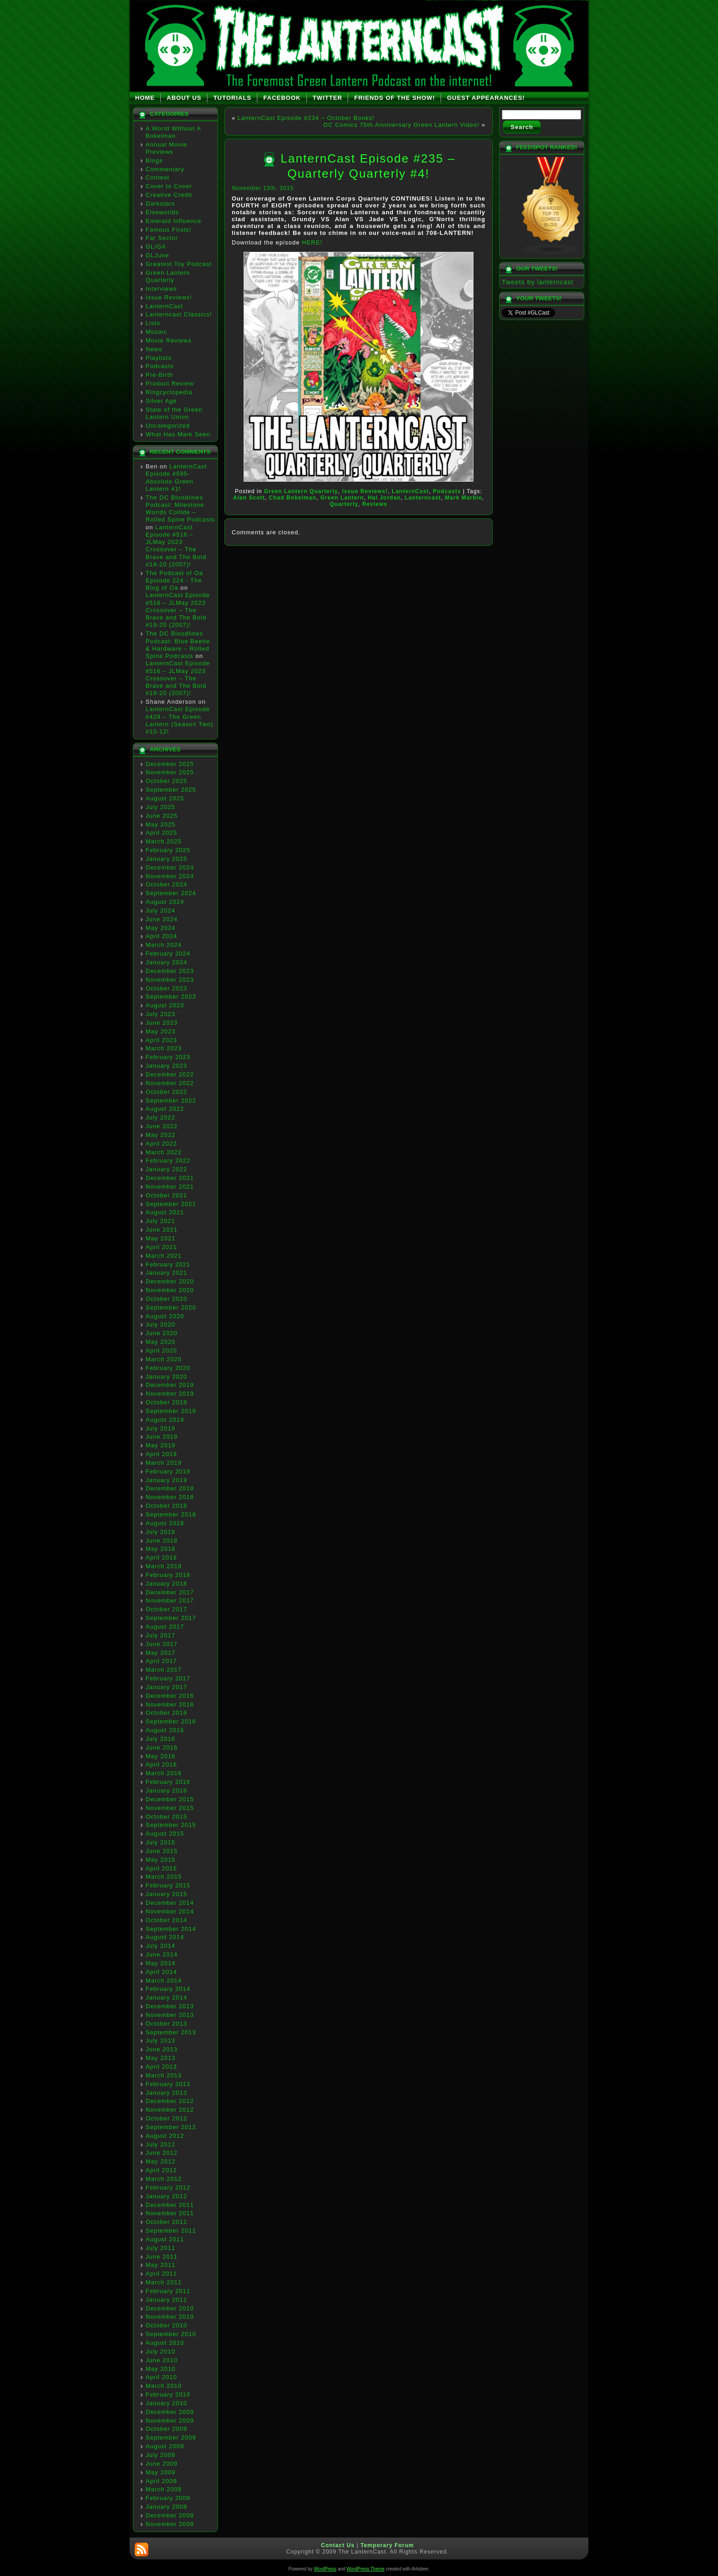 Image resolution: width=718 pixels, height=2576 pixels. What do you see at coordinates (160, 2368) in the screenshot?
I see `May 2010` at bounding box center [160, 2368].